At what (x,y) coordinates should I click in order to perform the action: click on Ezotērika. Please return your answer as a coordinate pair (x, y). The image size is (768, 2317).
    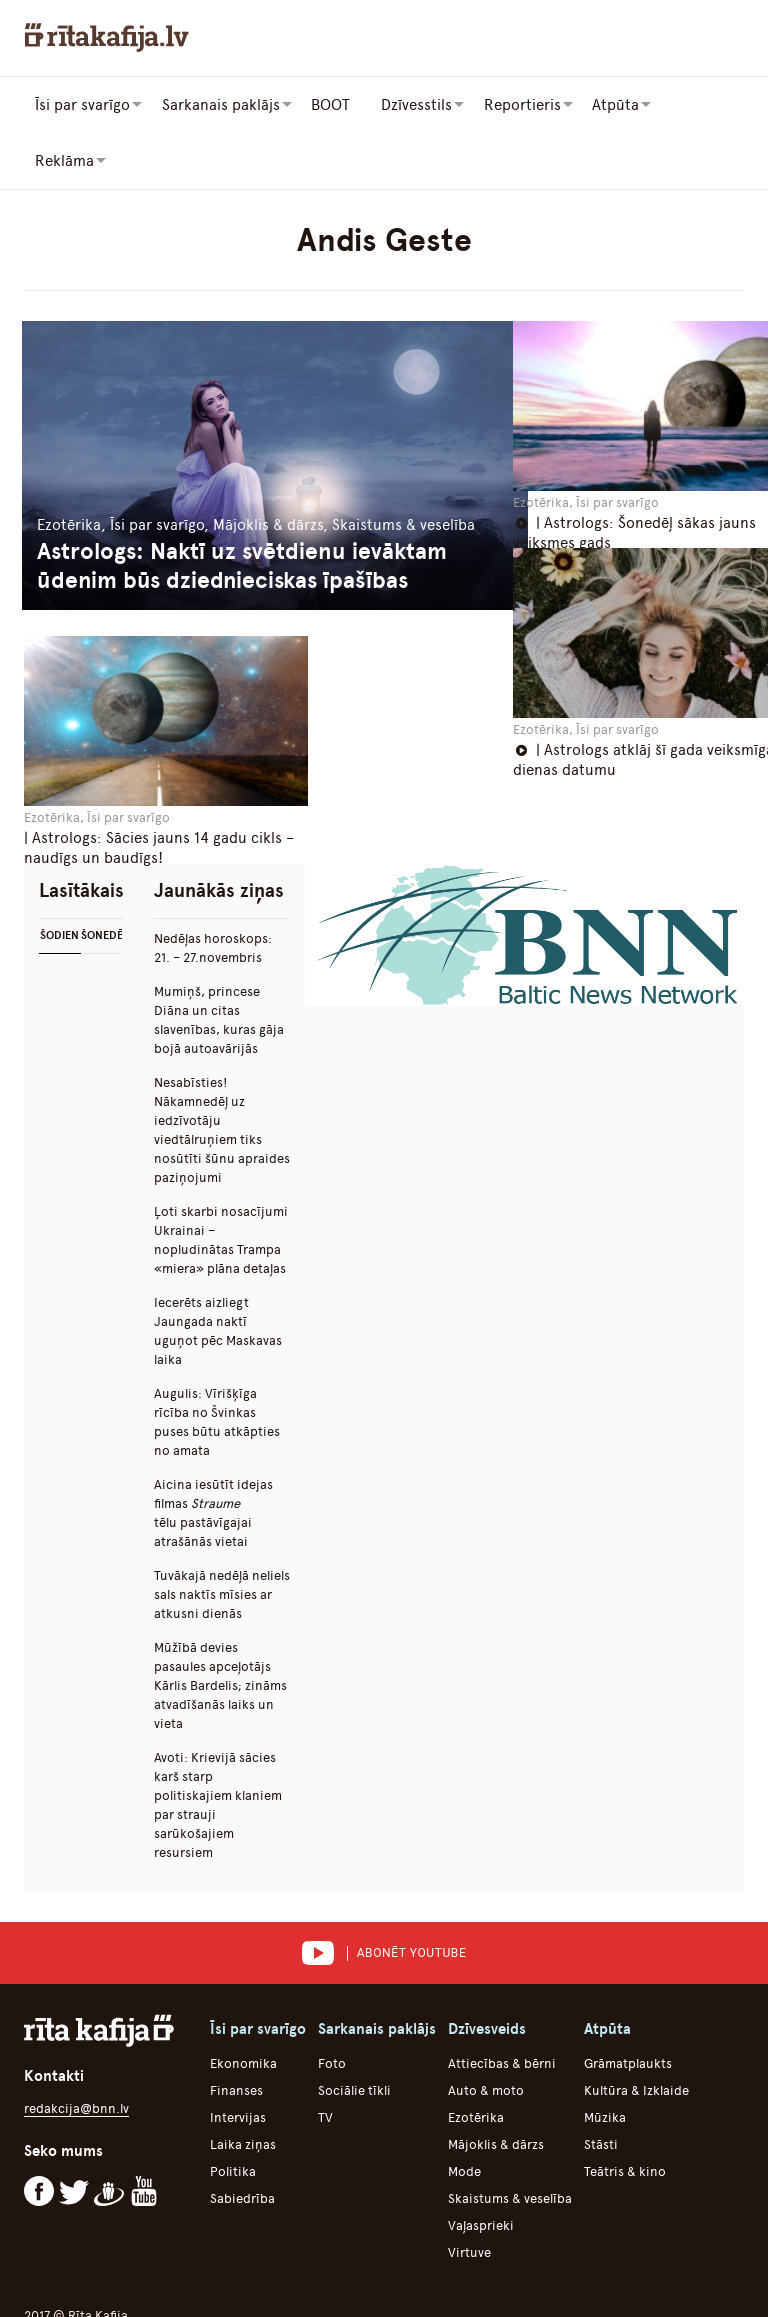
    Looking at the image, I should click on (476, 2060).